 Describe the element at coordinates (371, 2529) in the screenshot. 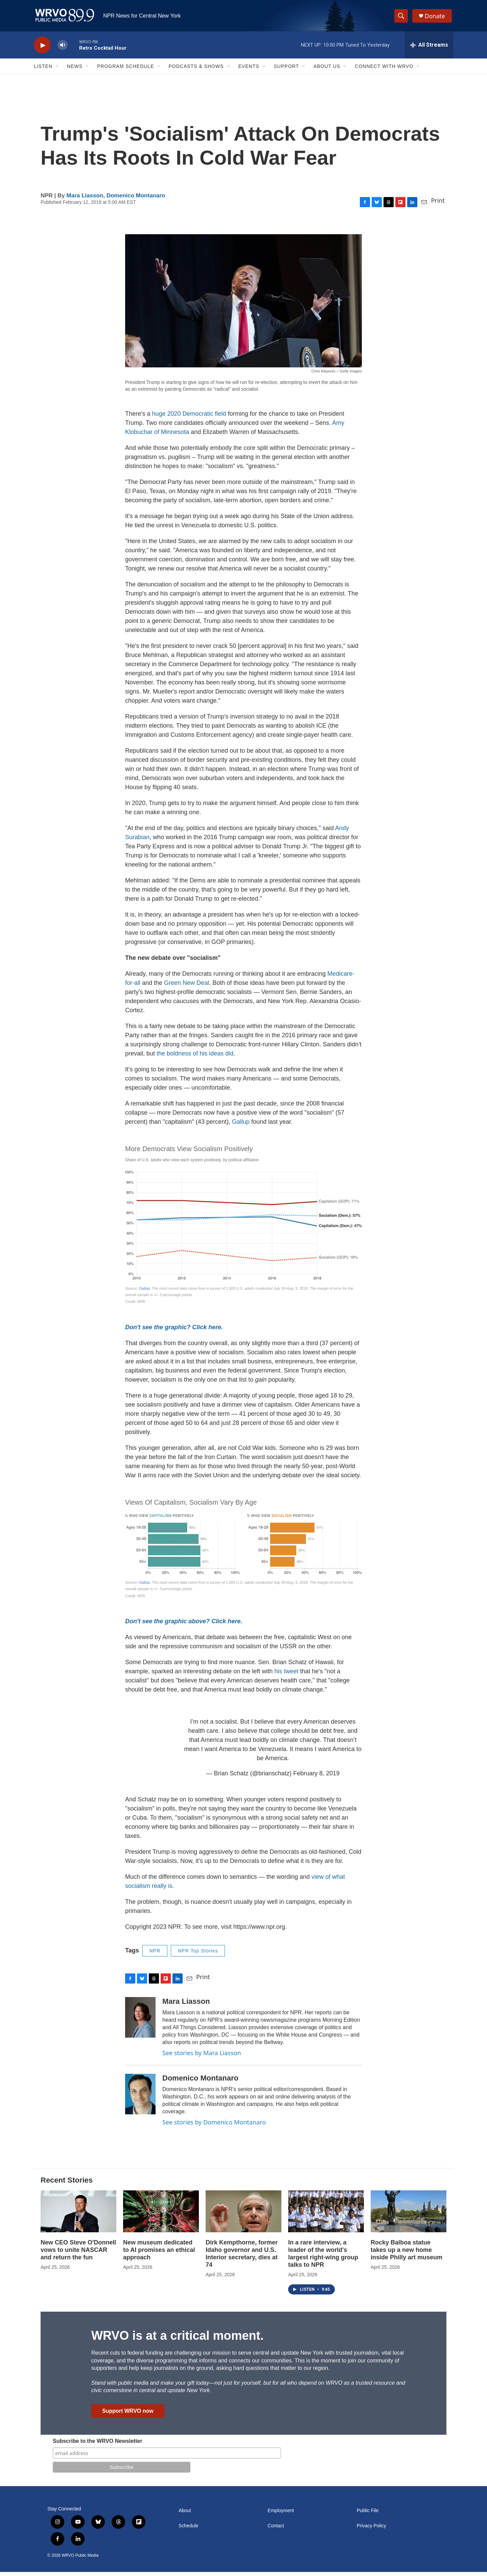

I see `Privacy Policy` at that location.